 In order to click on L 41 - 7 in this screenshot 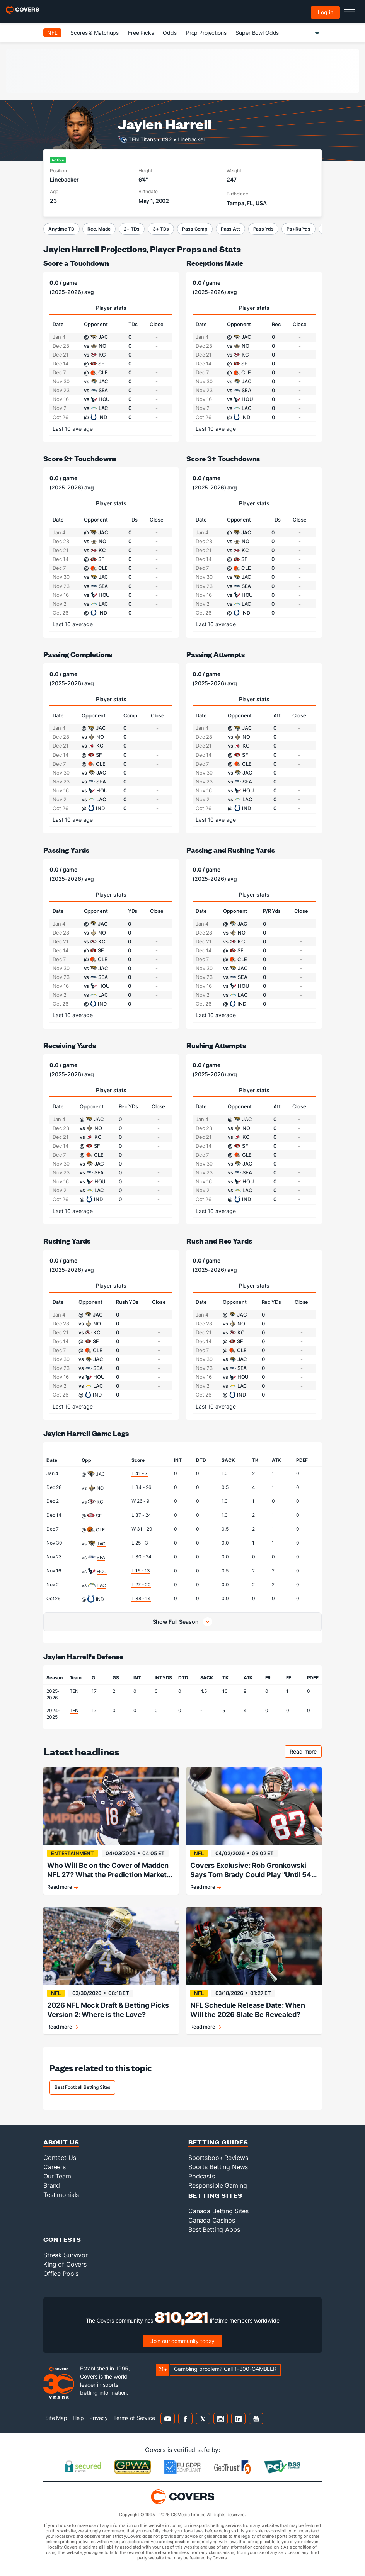, I will do `click(139, 1473)`.